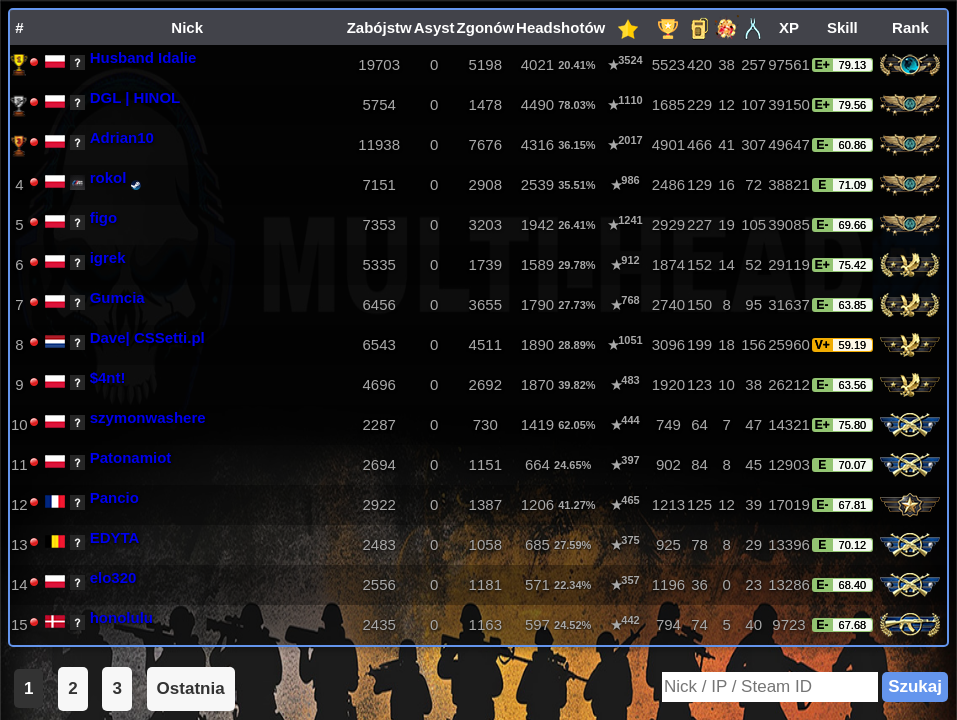  Describe the element at coordinates (630, 300) in the screenshot. I see `768` at that location.